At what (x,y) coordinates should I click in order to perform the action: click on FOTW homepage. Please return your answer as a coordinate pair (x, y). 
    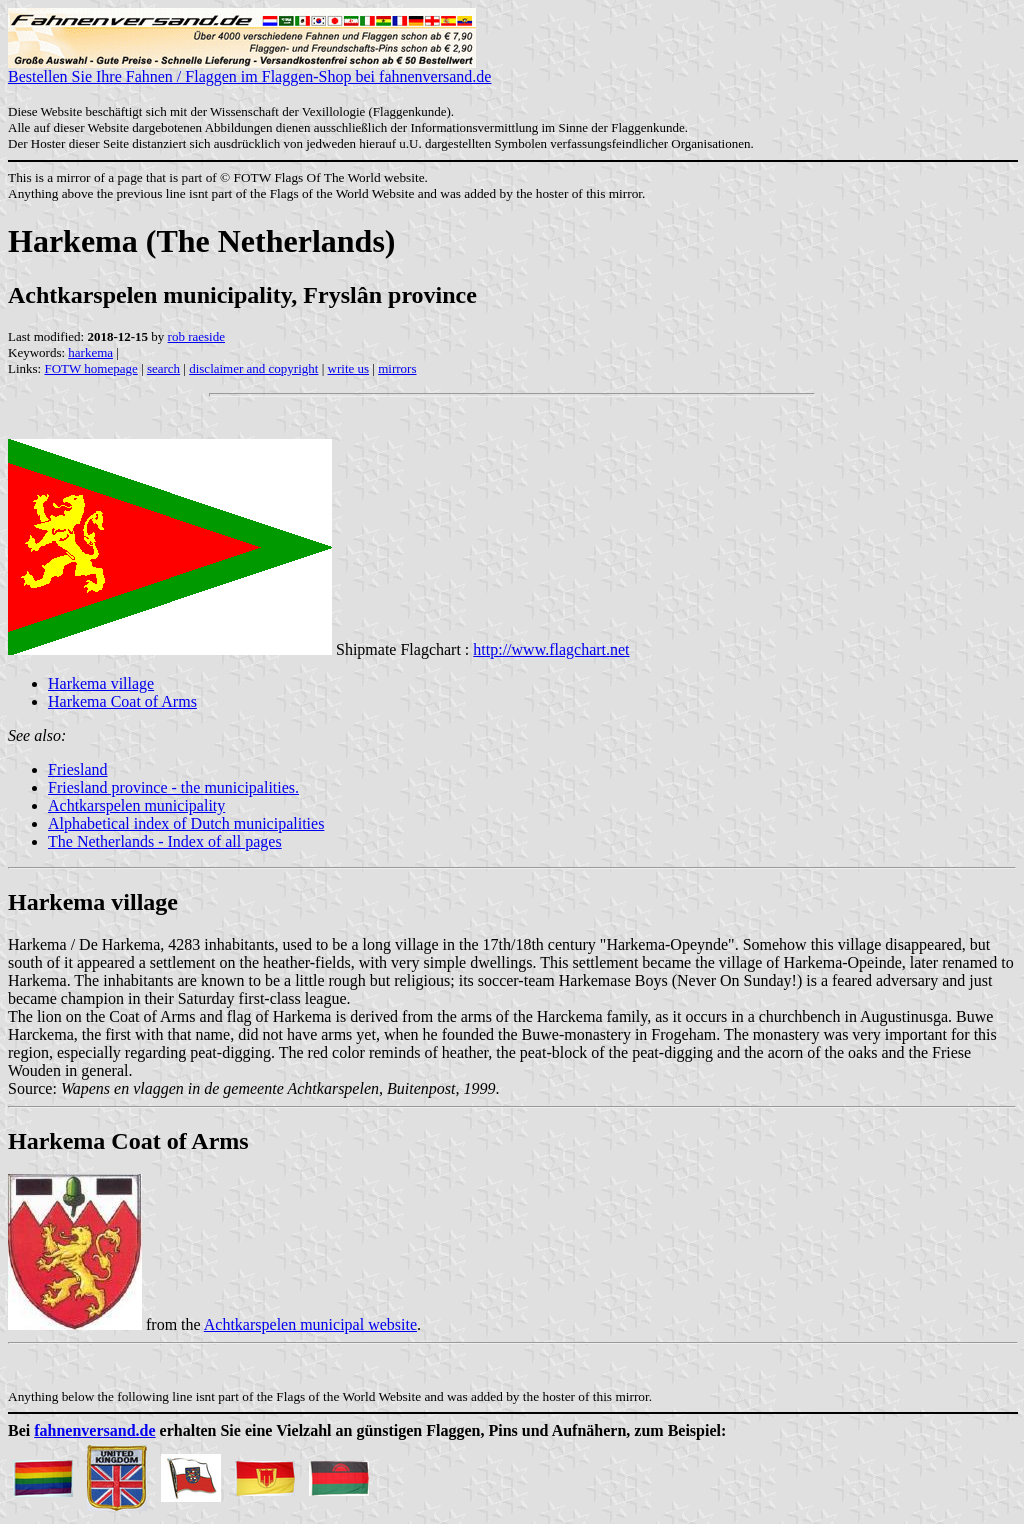
    Looking at the image, I should click on (90, 368).